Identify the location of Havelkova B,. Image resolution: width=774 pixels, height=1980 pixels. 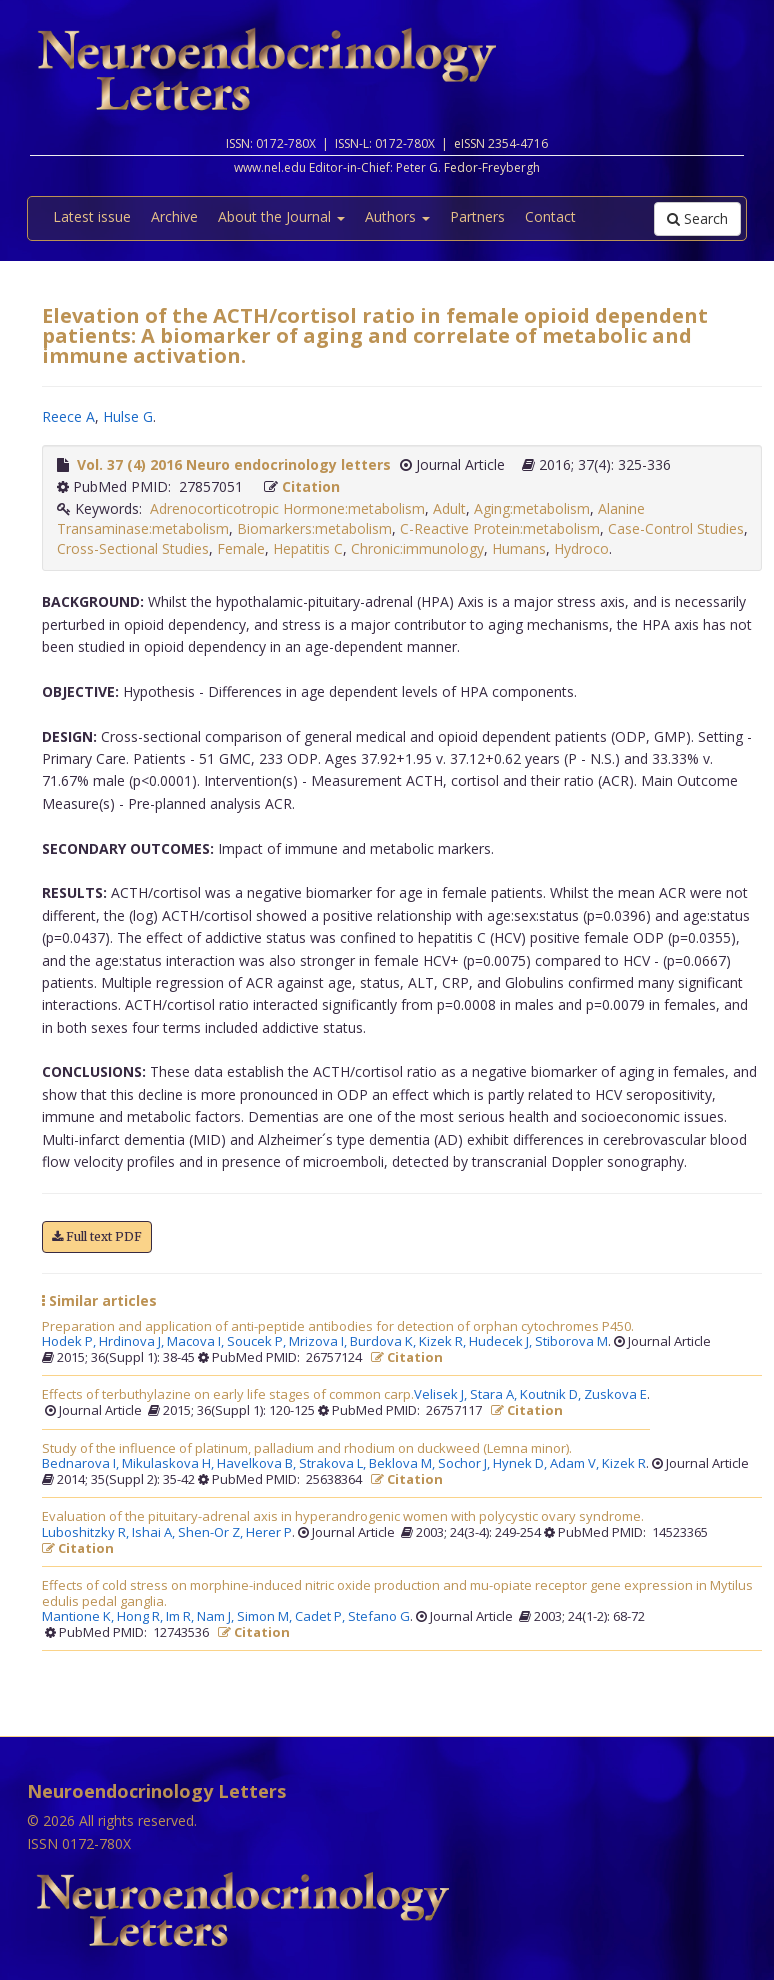
(258, 1464).